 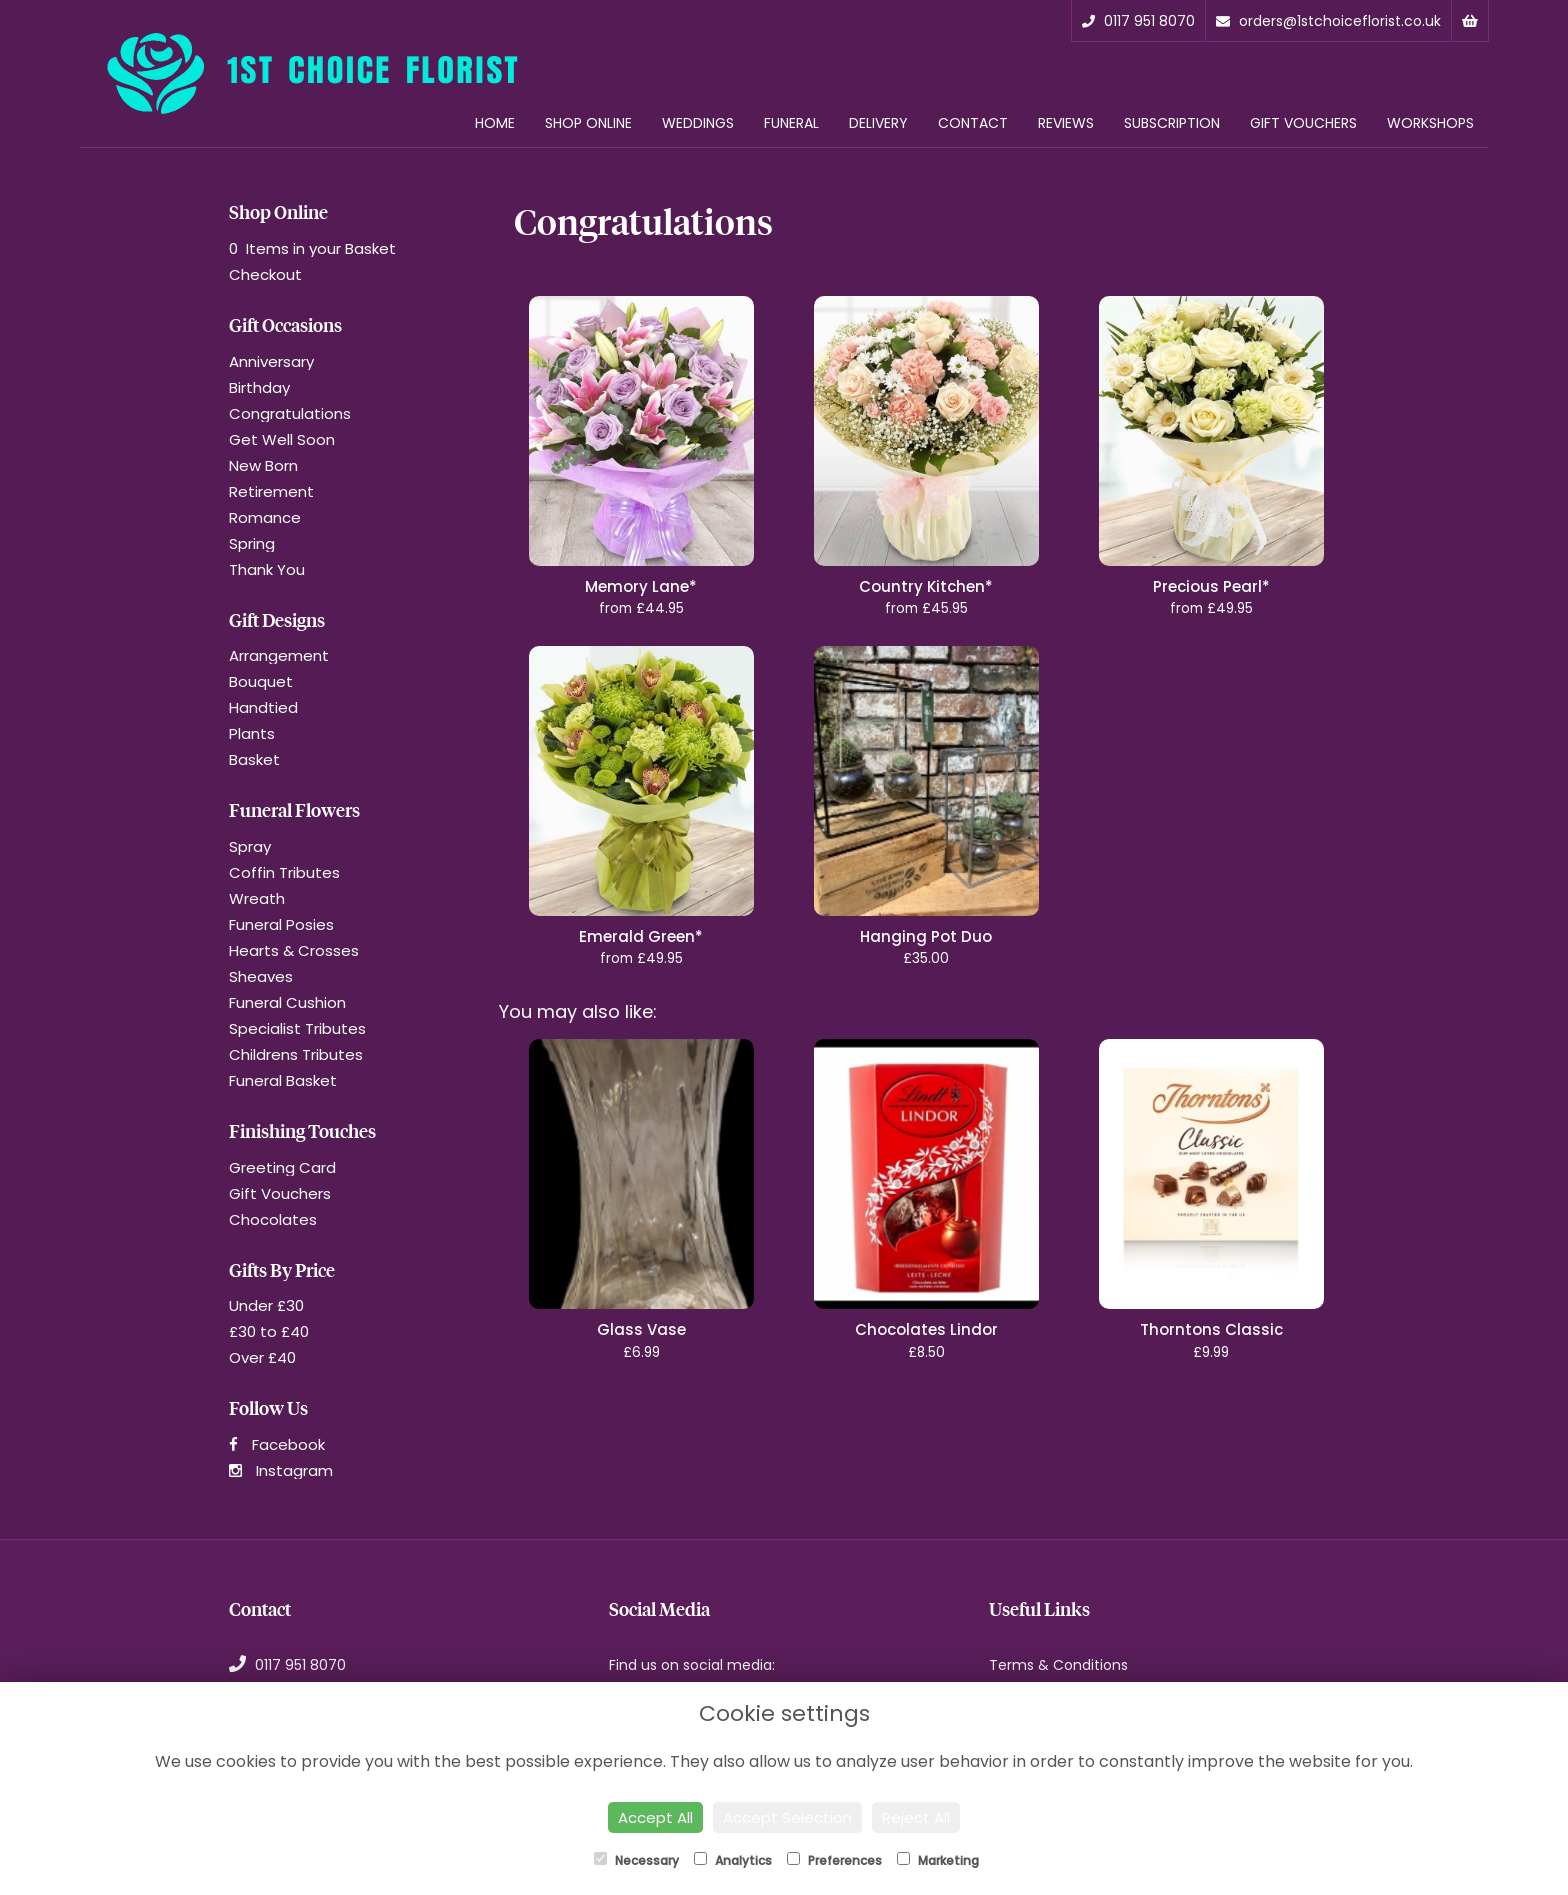 I want to click on Preferences, so click(x=834, y=1860).